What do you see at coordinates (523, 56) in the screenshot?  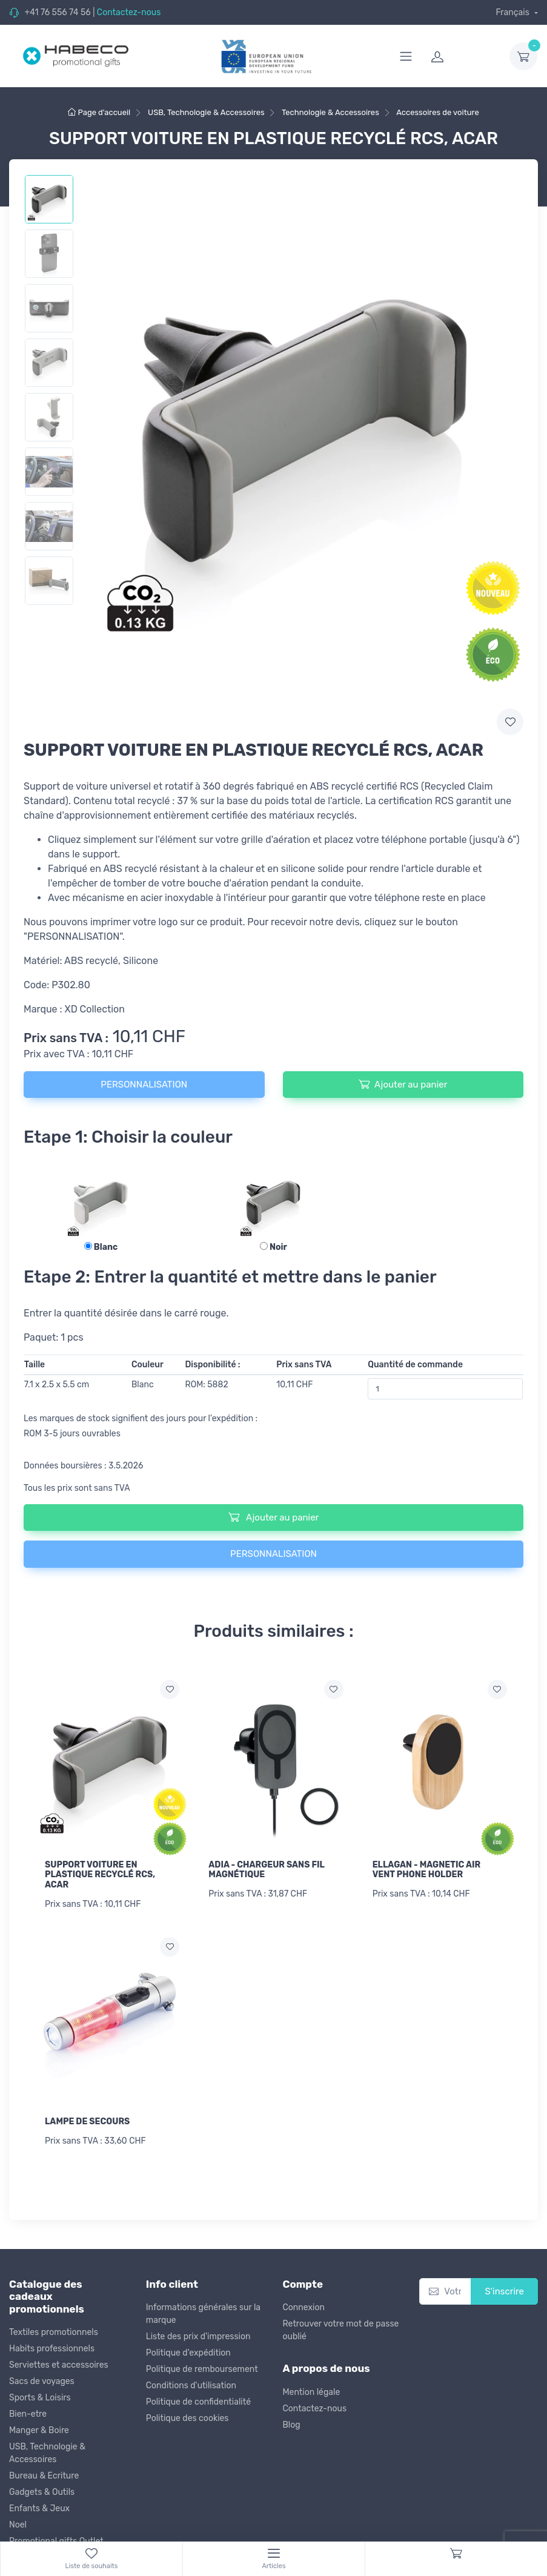 I see `[dropdown-toggle]` at bounding box center [523, 56].